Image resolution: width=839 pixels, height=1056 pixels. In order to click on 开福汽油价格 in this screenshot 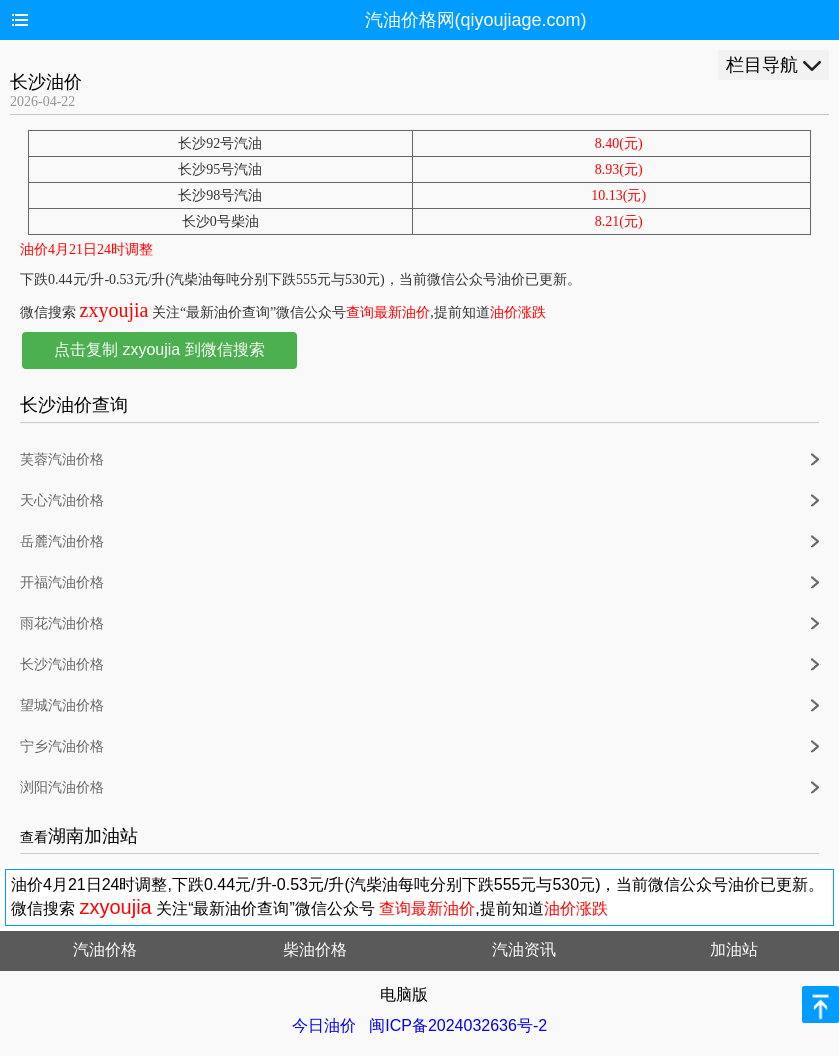, I will do `click(62, 582)`.